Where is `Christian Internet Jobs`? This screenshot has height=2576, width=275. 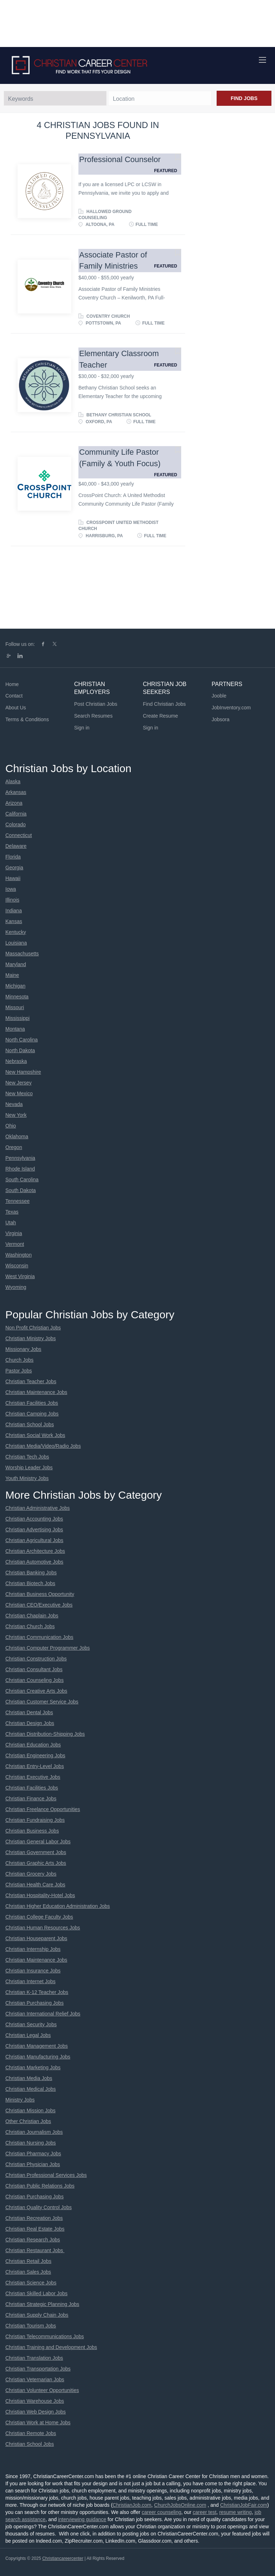 Christian Internet Jobs is located at coordinates (30, 1981).